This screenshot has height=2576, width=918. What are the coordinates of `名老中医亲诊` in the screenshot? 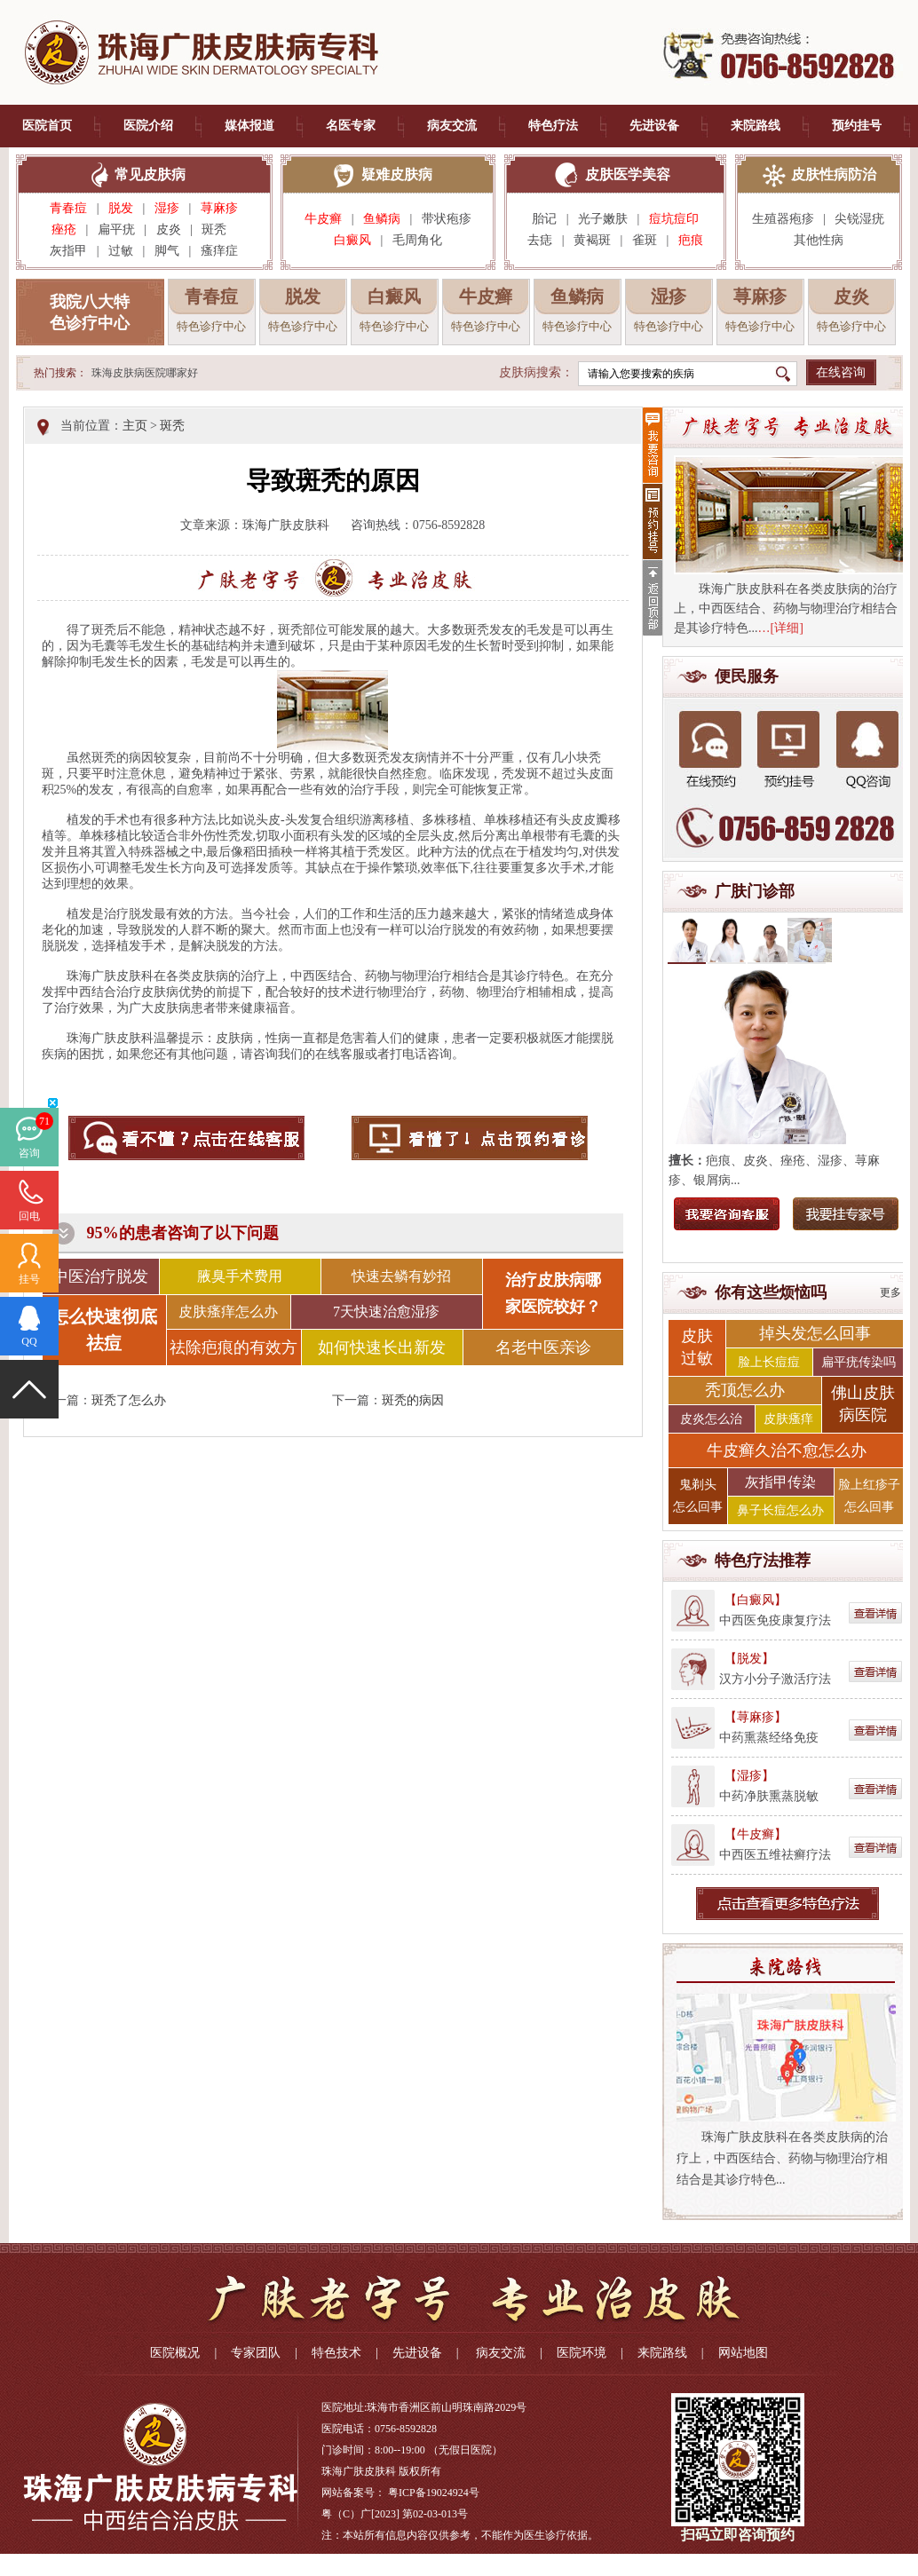 It's located at (543, 1347).